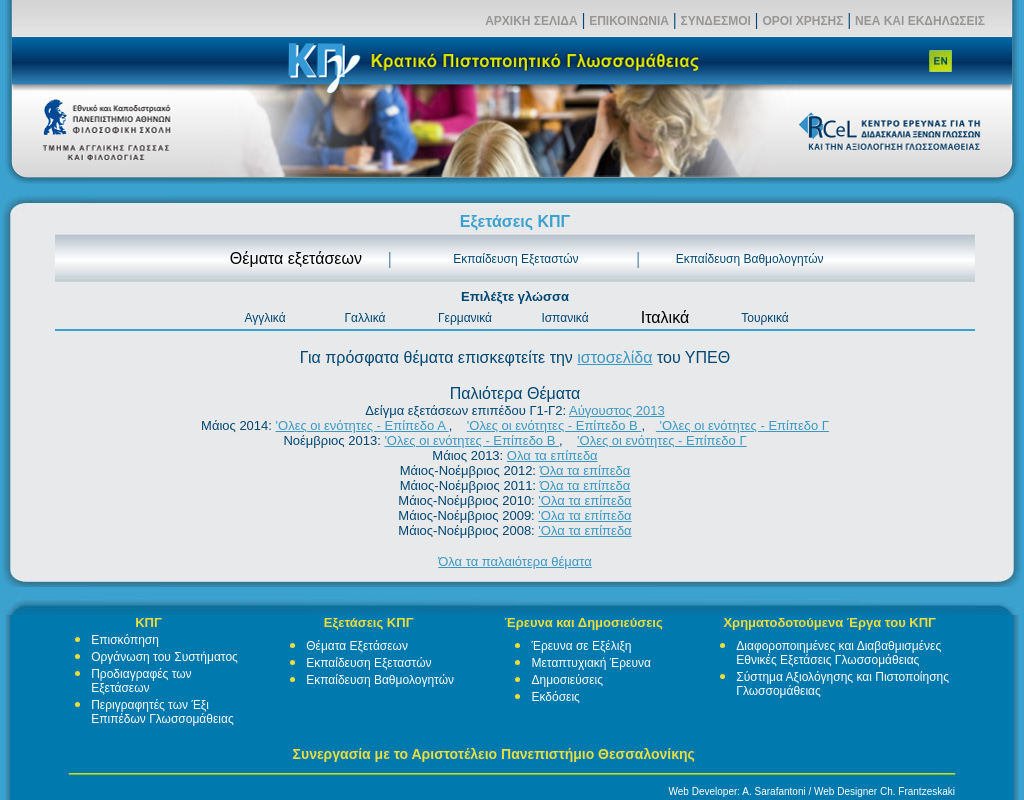  Describe the element at coordinates (515, 259) in the screenshot. I see `Εκπαίδευση Εξεταστών` at that location.